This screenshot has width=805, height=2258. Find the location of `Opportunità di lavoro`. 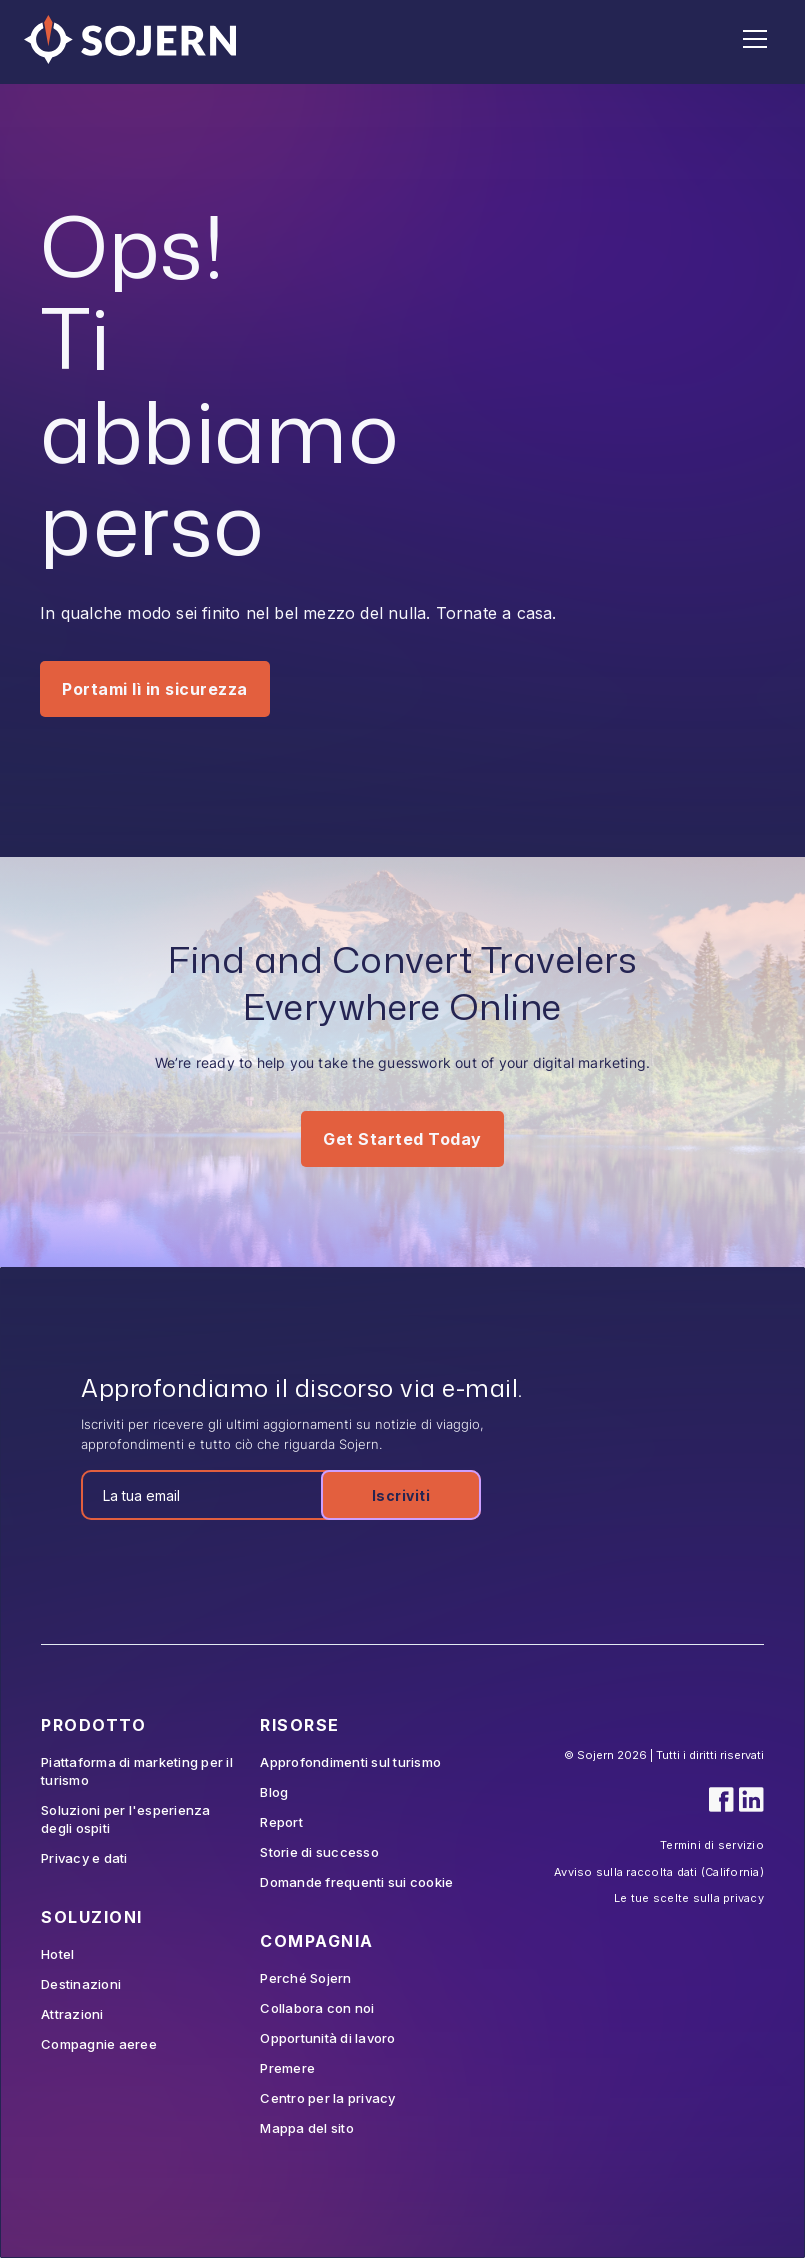

Opportunità di lavoro is located at coordinates (327, 2038).